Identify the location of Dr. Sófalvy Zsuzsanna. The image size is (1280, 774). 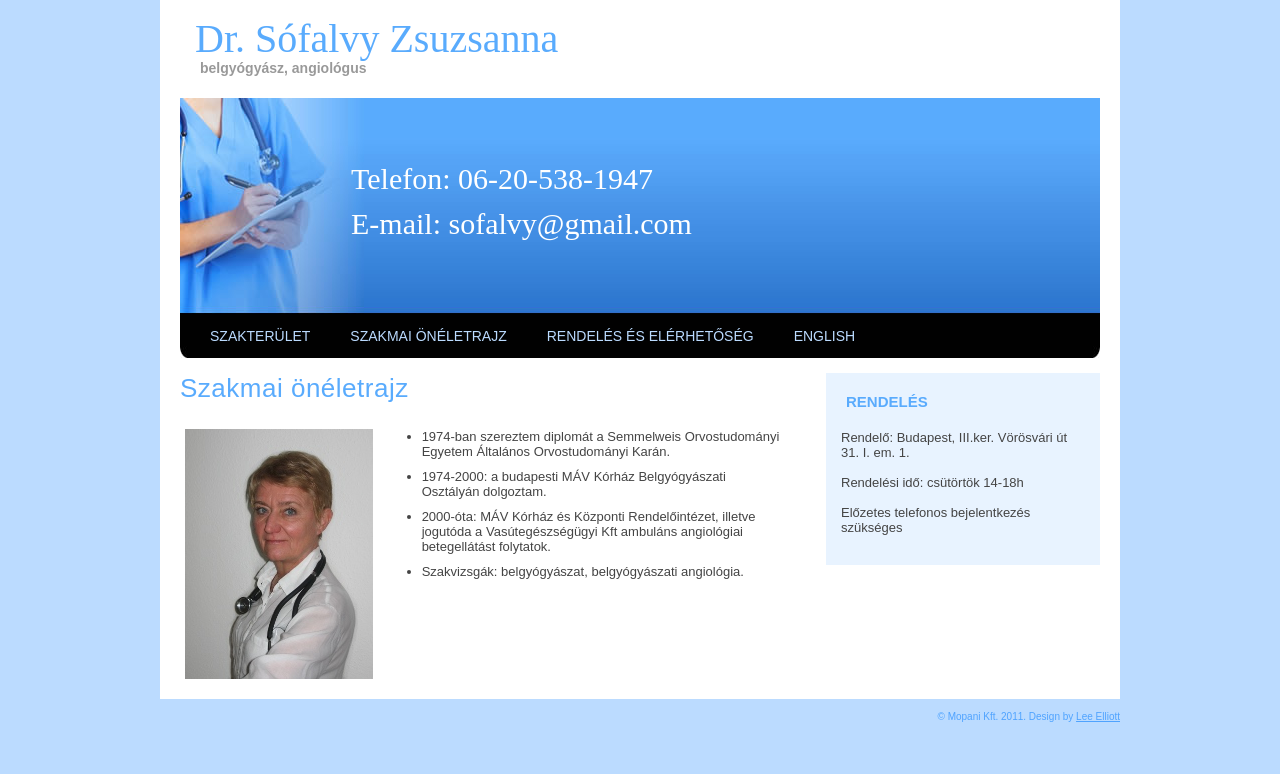
(376, 38).